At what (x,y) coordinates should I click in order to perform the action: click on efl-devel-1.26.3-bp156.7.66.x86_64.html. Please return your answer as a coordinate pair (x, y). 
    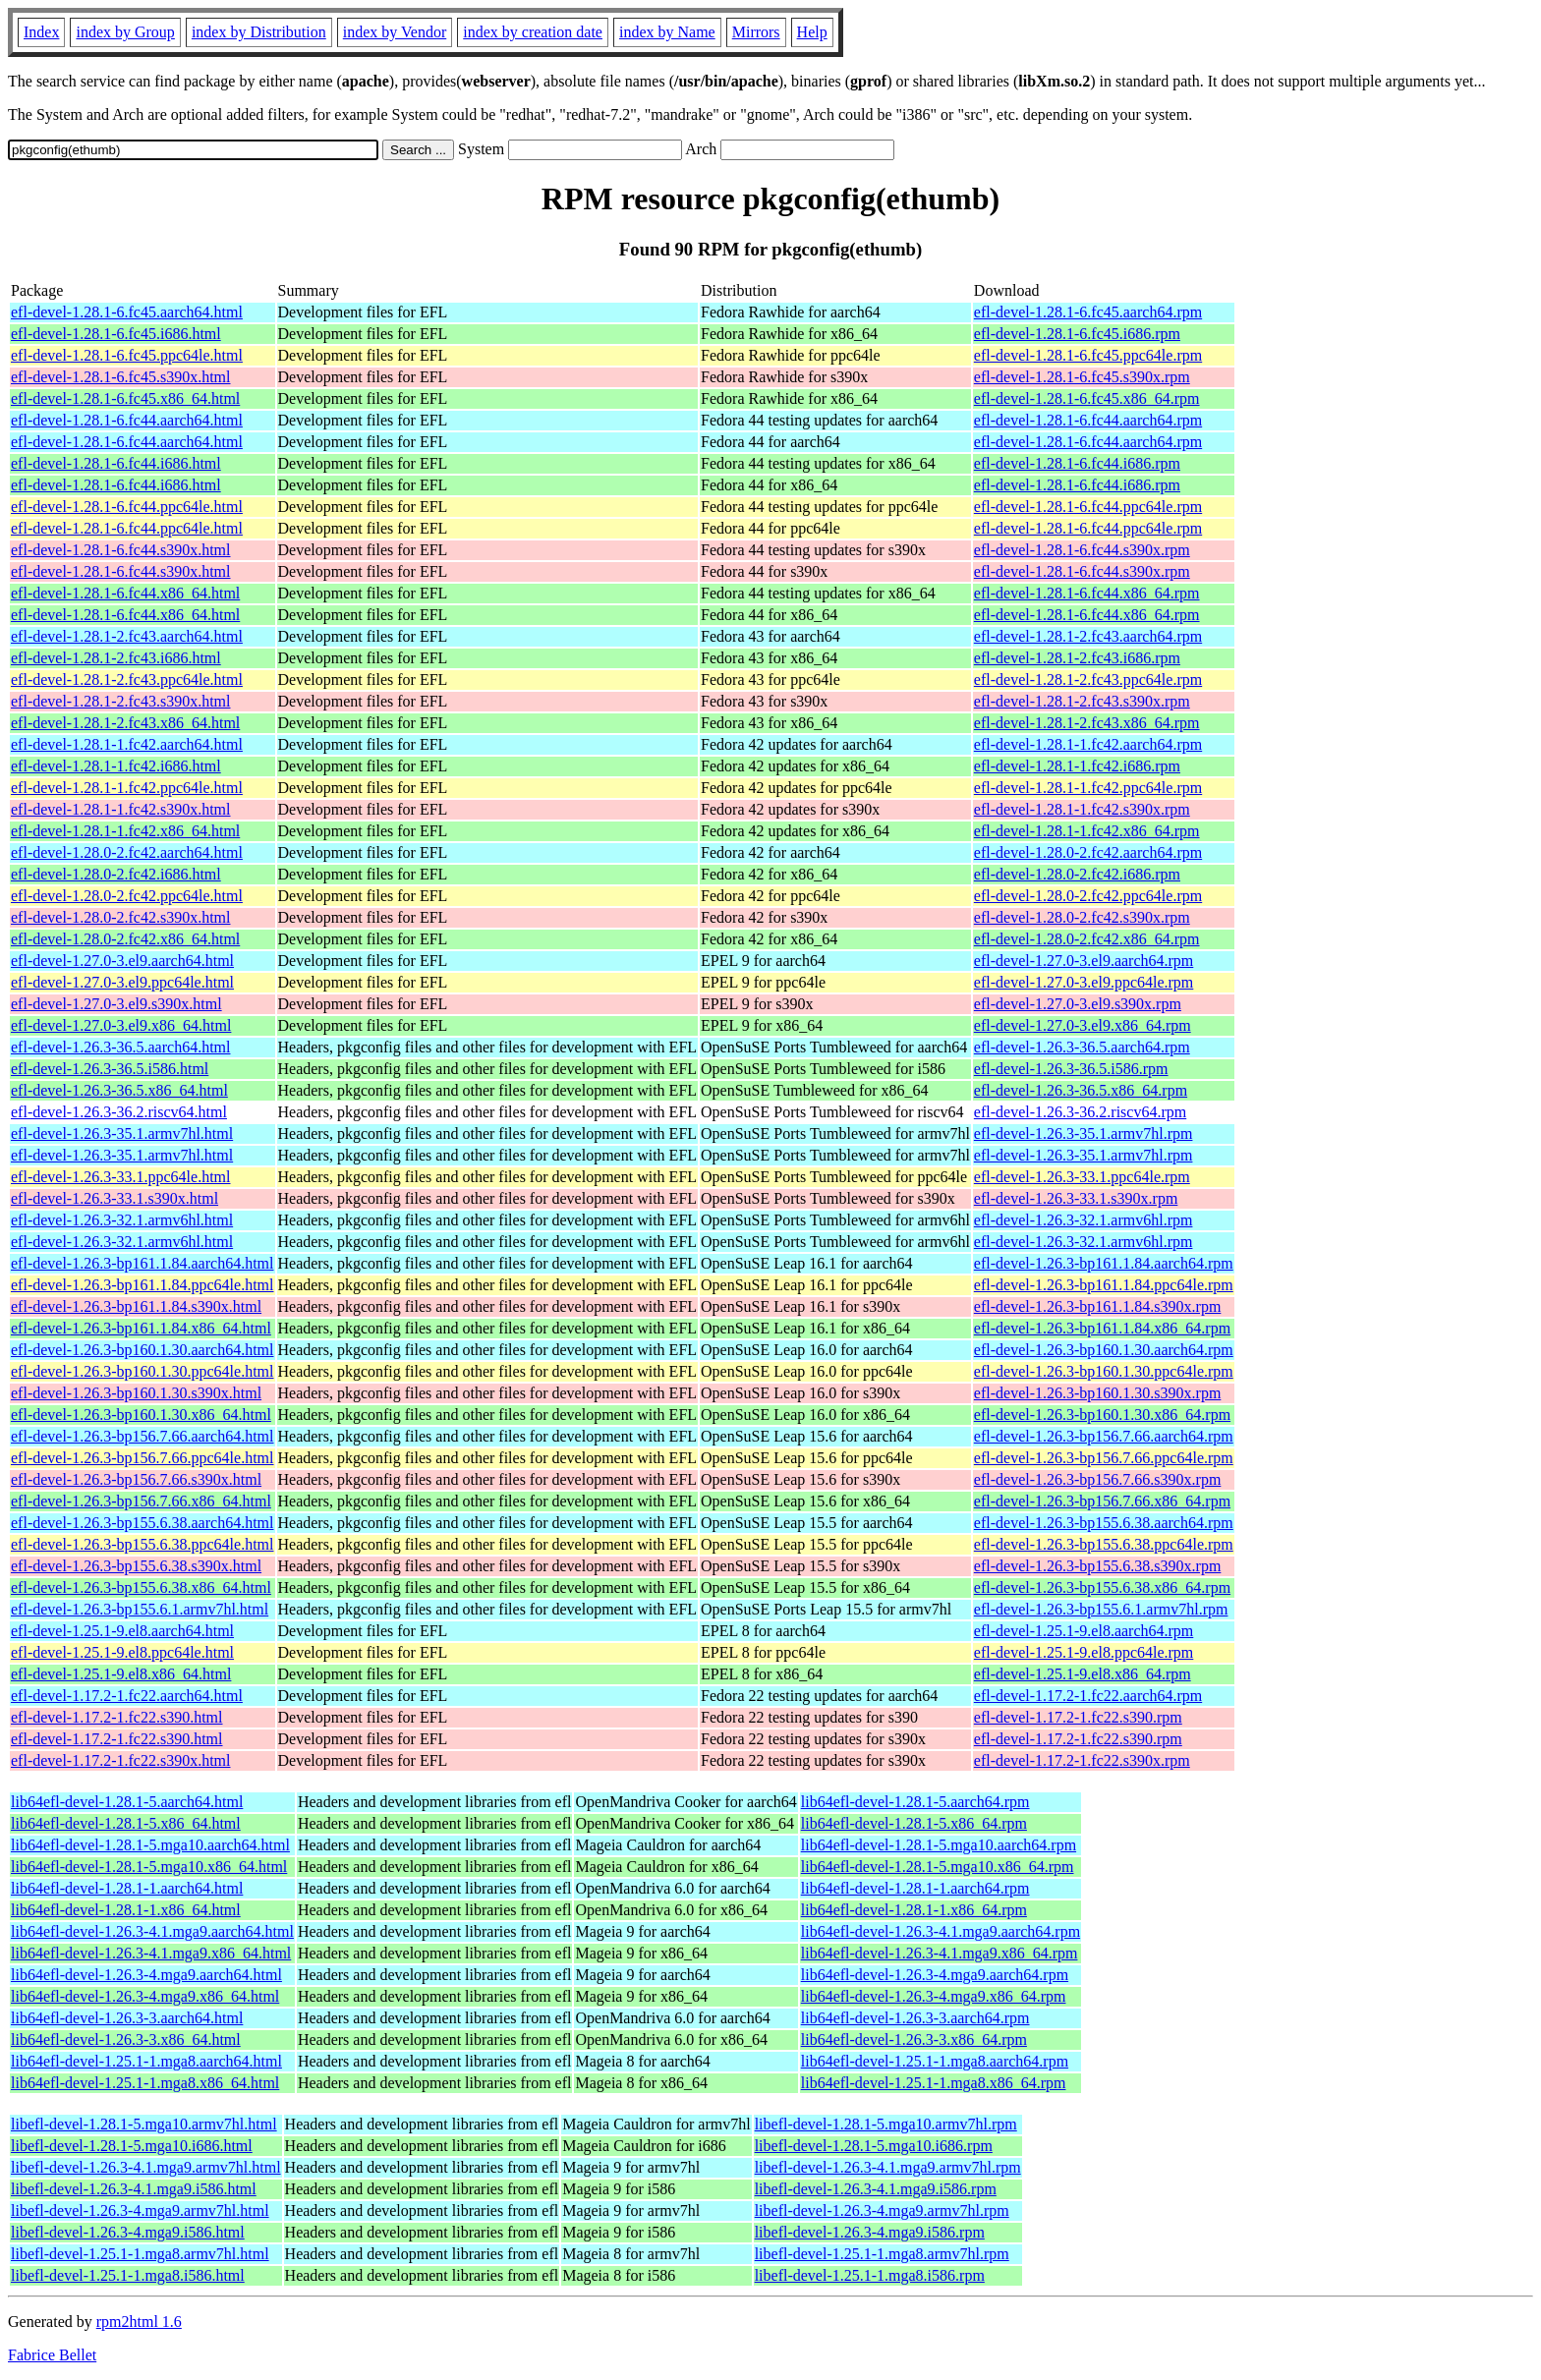
    Looking at the image, I should click on (141, 1501).